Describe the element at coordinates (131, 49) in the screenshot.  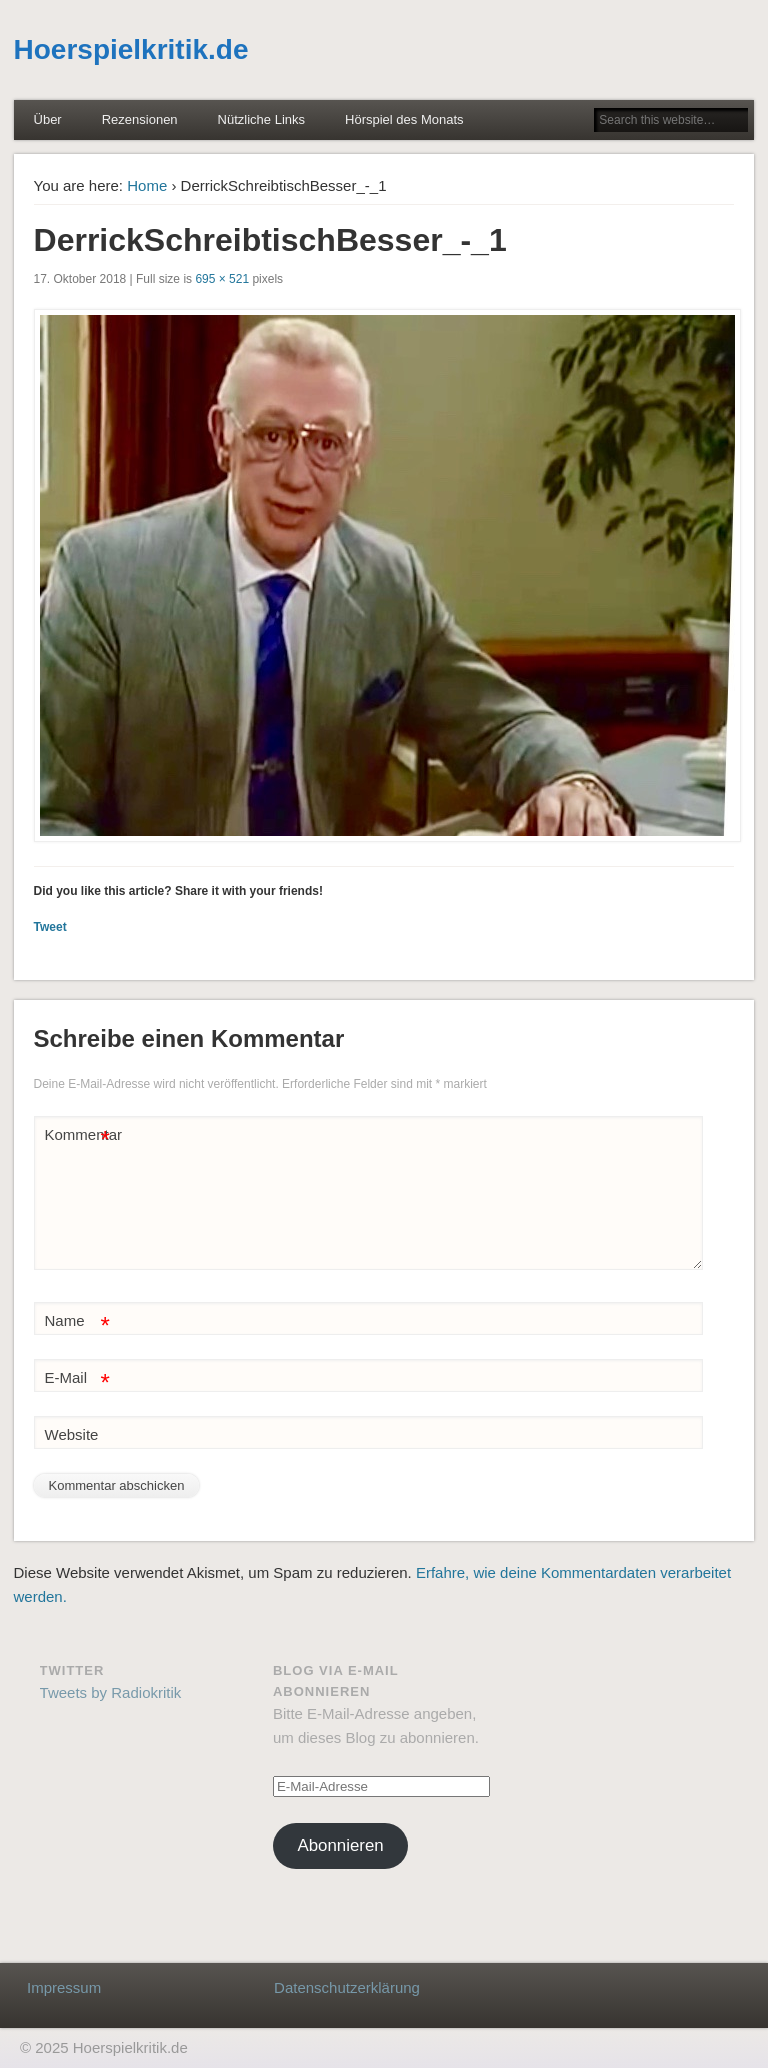
I see `Hoerspielkritik.de` at that location.